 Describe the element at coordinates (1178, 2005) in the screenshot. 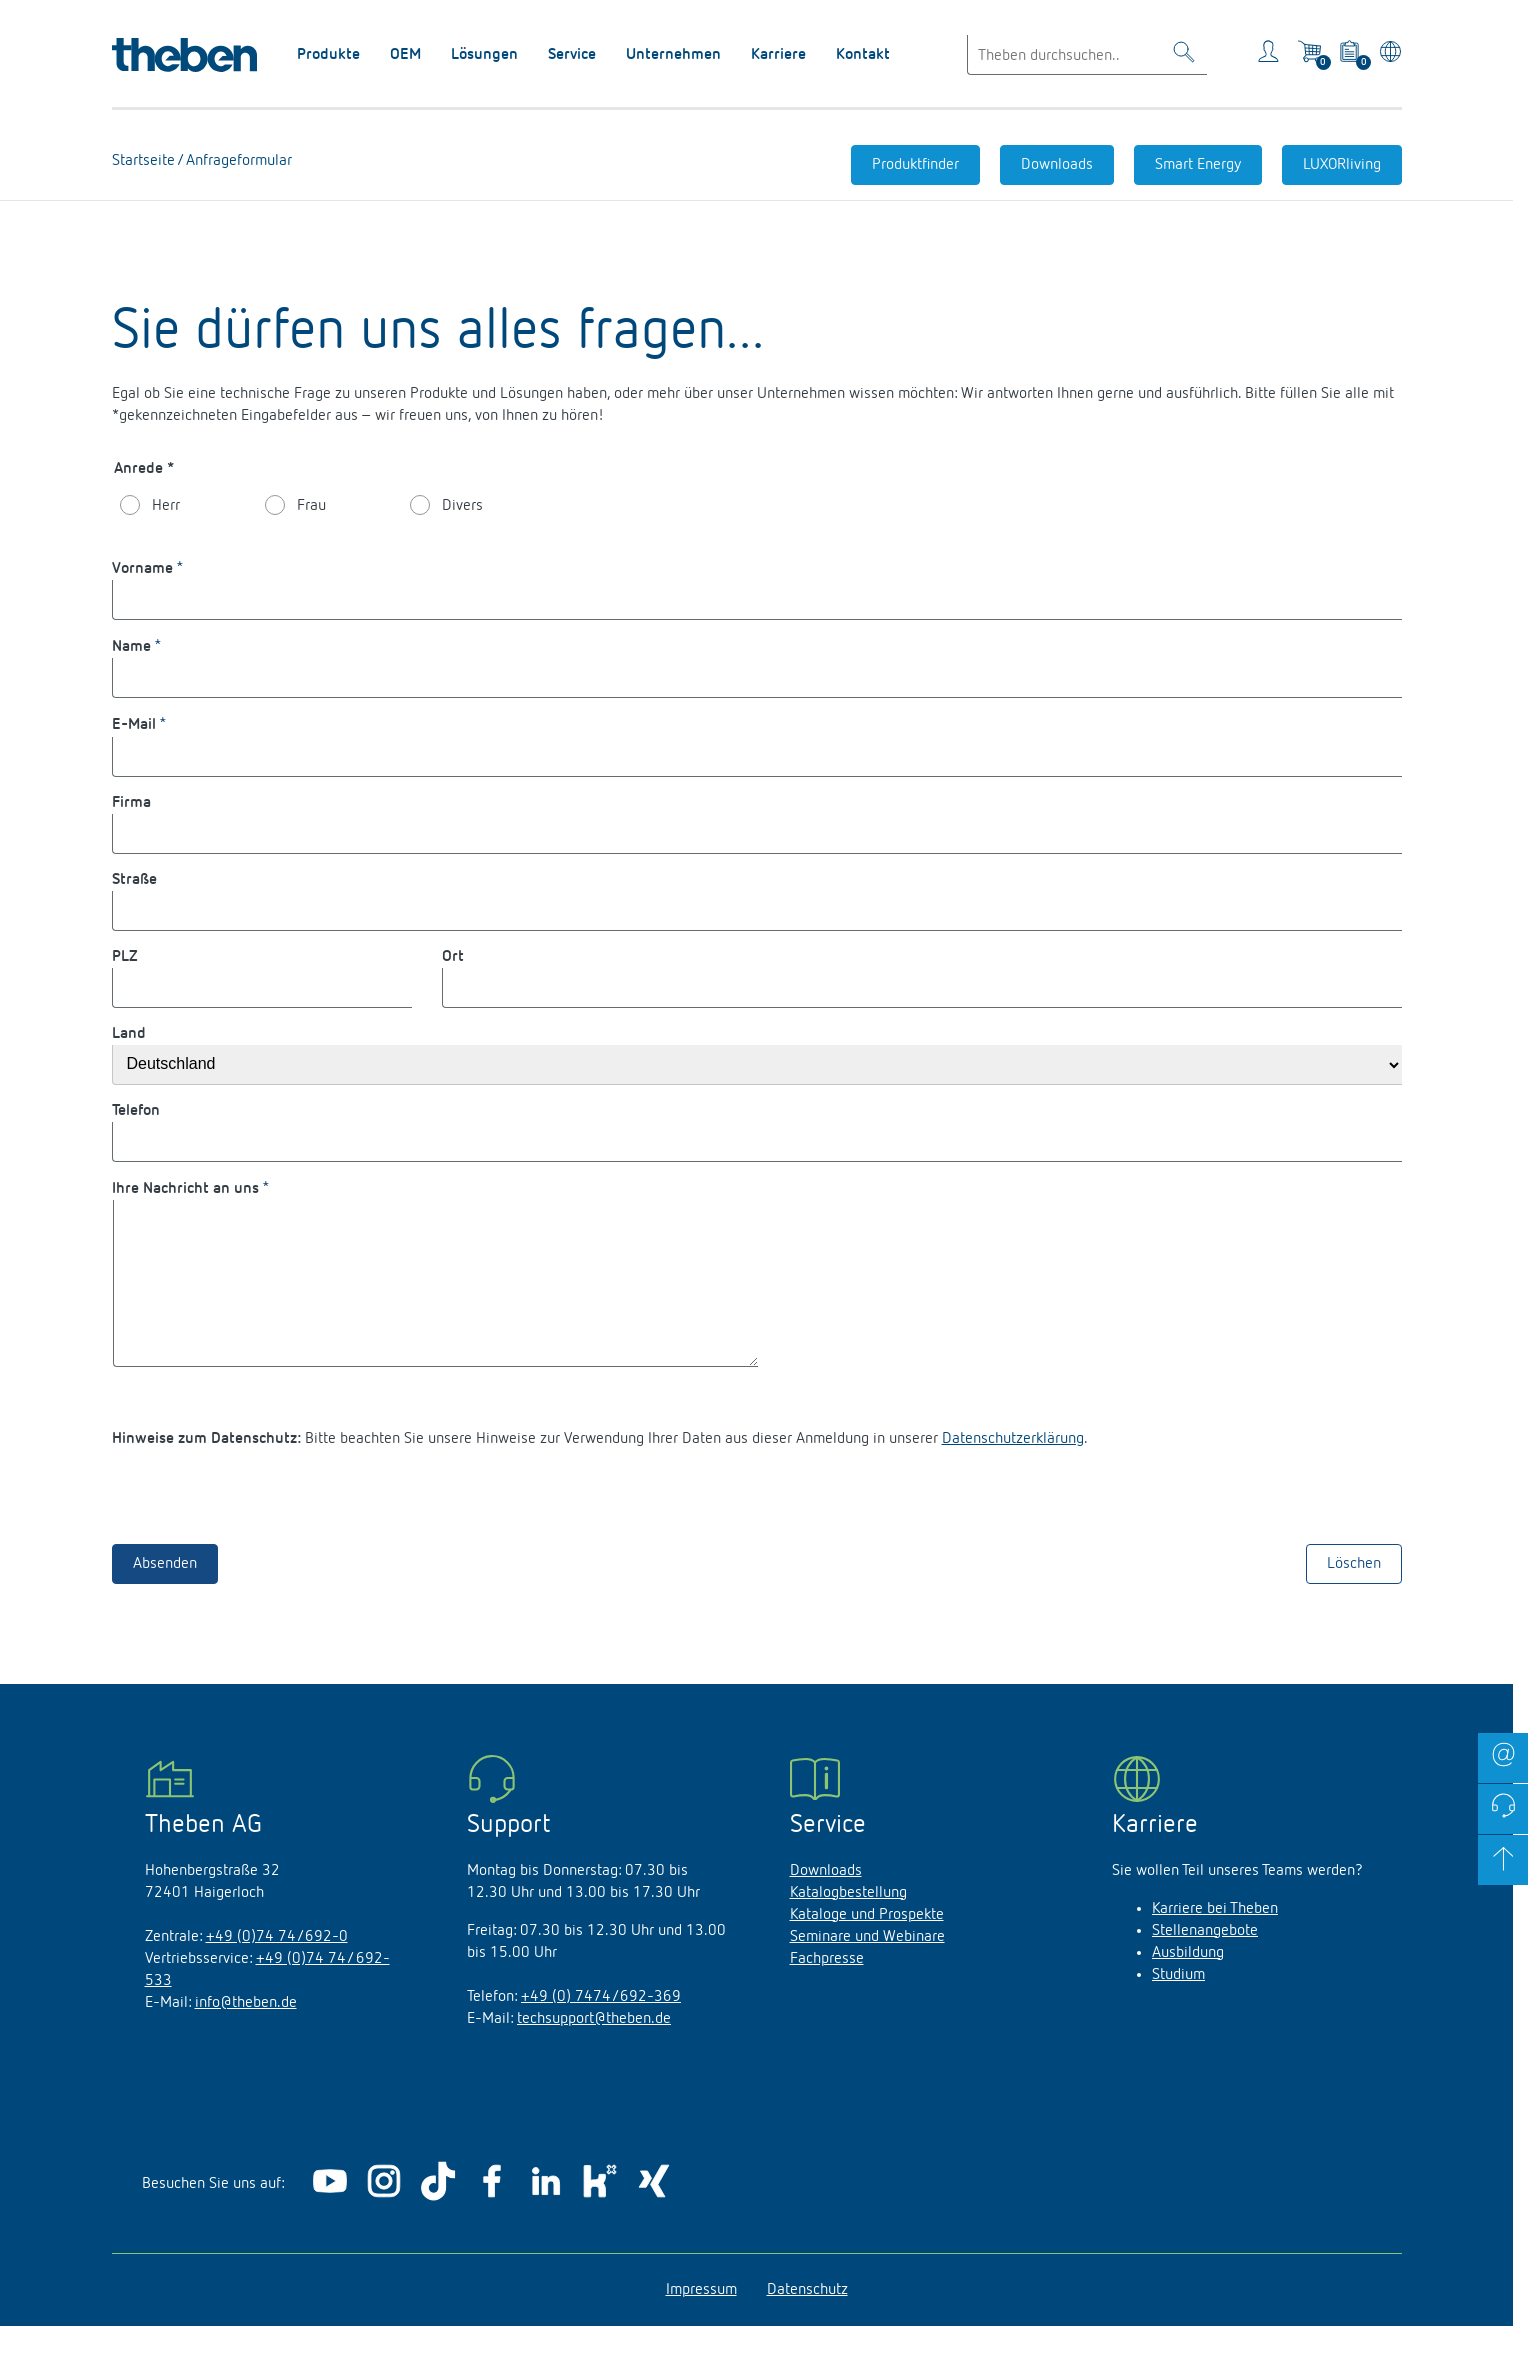

I see `Studium` at that location.